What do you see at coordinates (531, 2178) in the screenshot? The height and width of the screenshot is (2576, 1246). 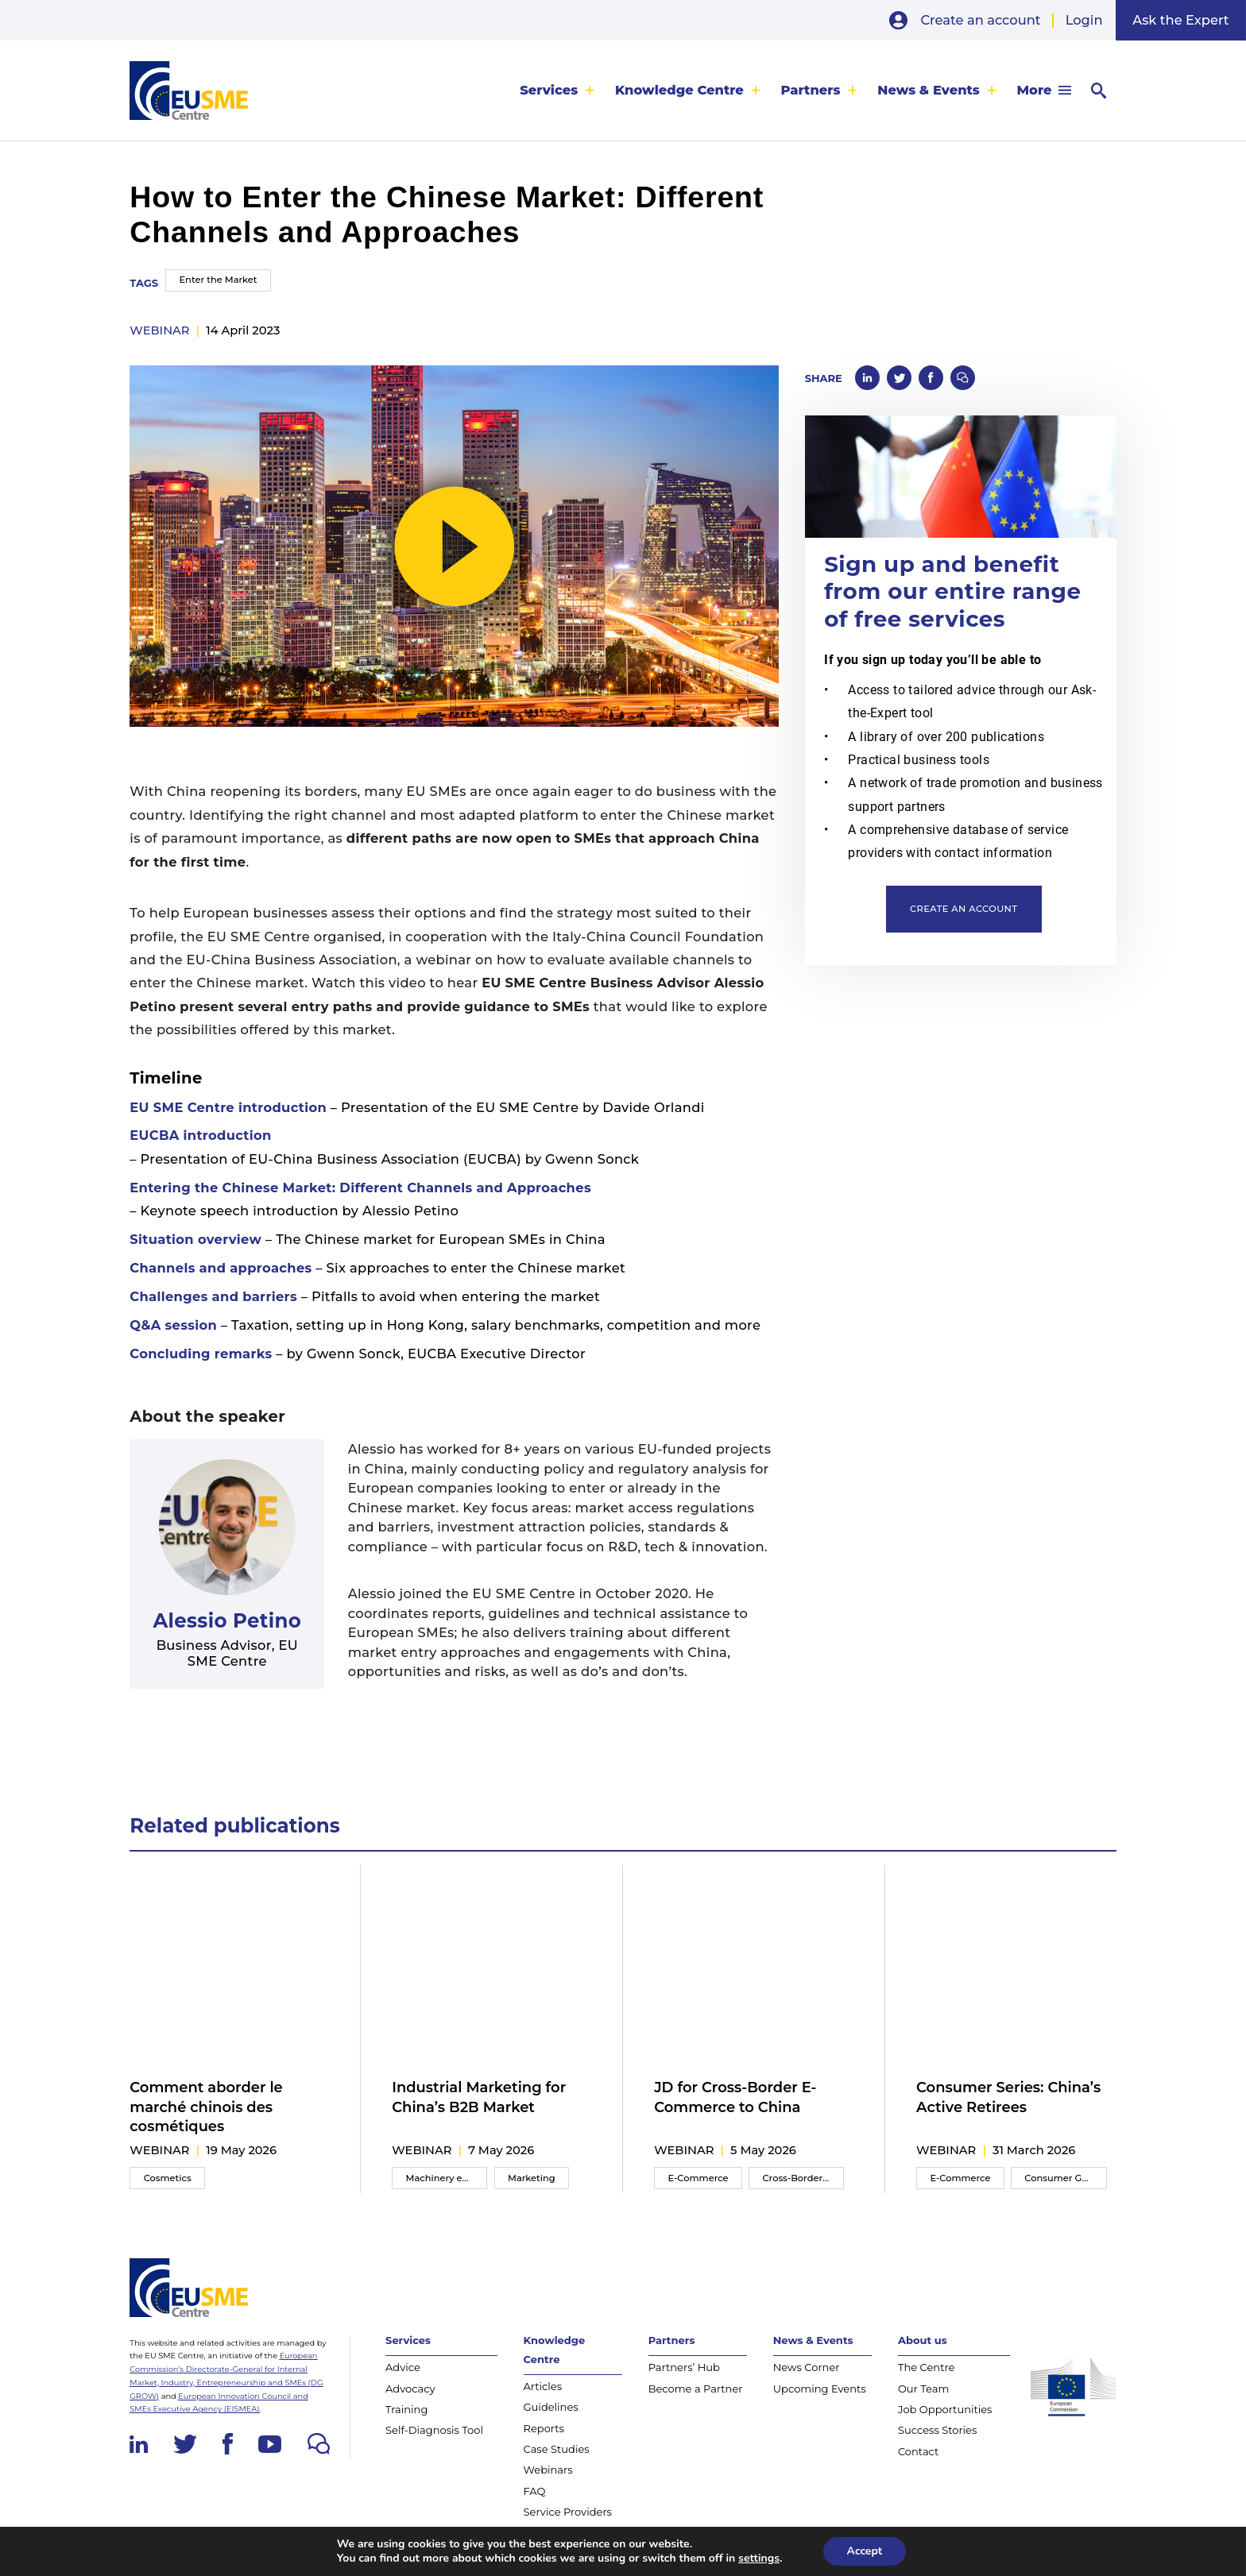 I see `Marketing` at bounding box center [531, 2178].